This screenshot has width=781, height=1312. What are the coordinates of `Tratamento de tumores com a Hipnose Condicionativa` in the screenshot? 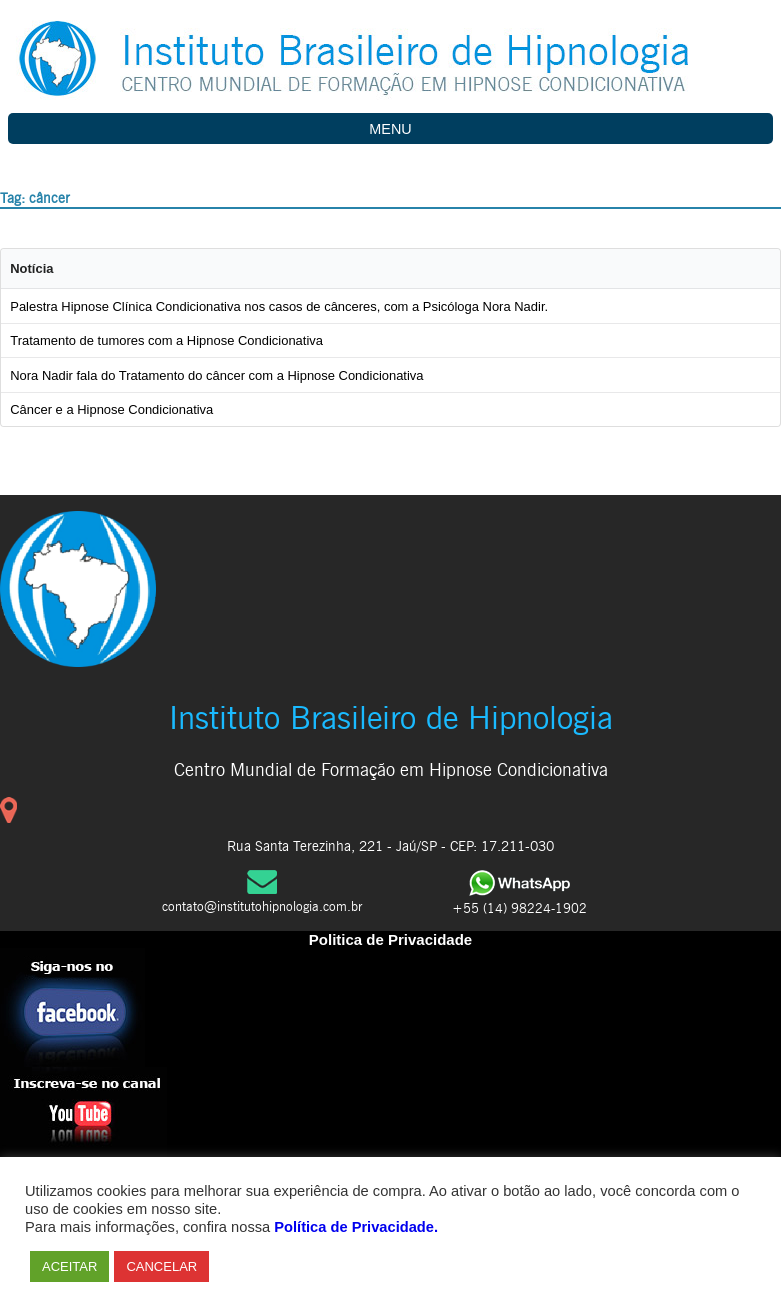 It's located at (166, 340).